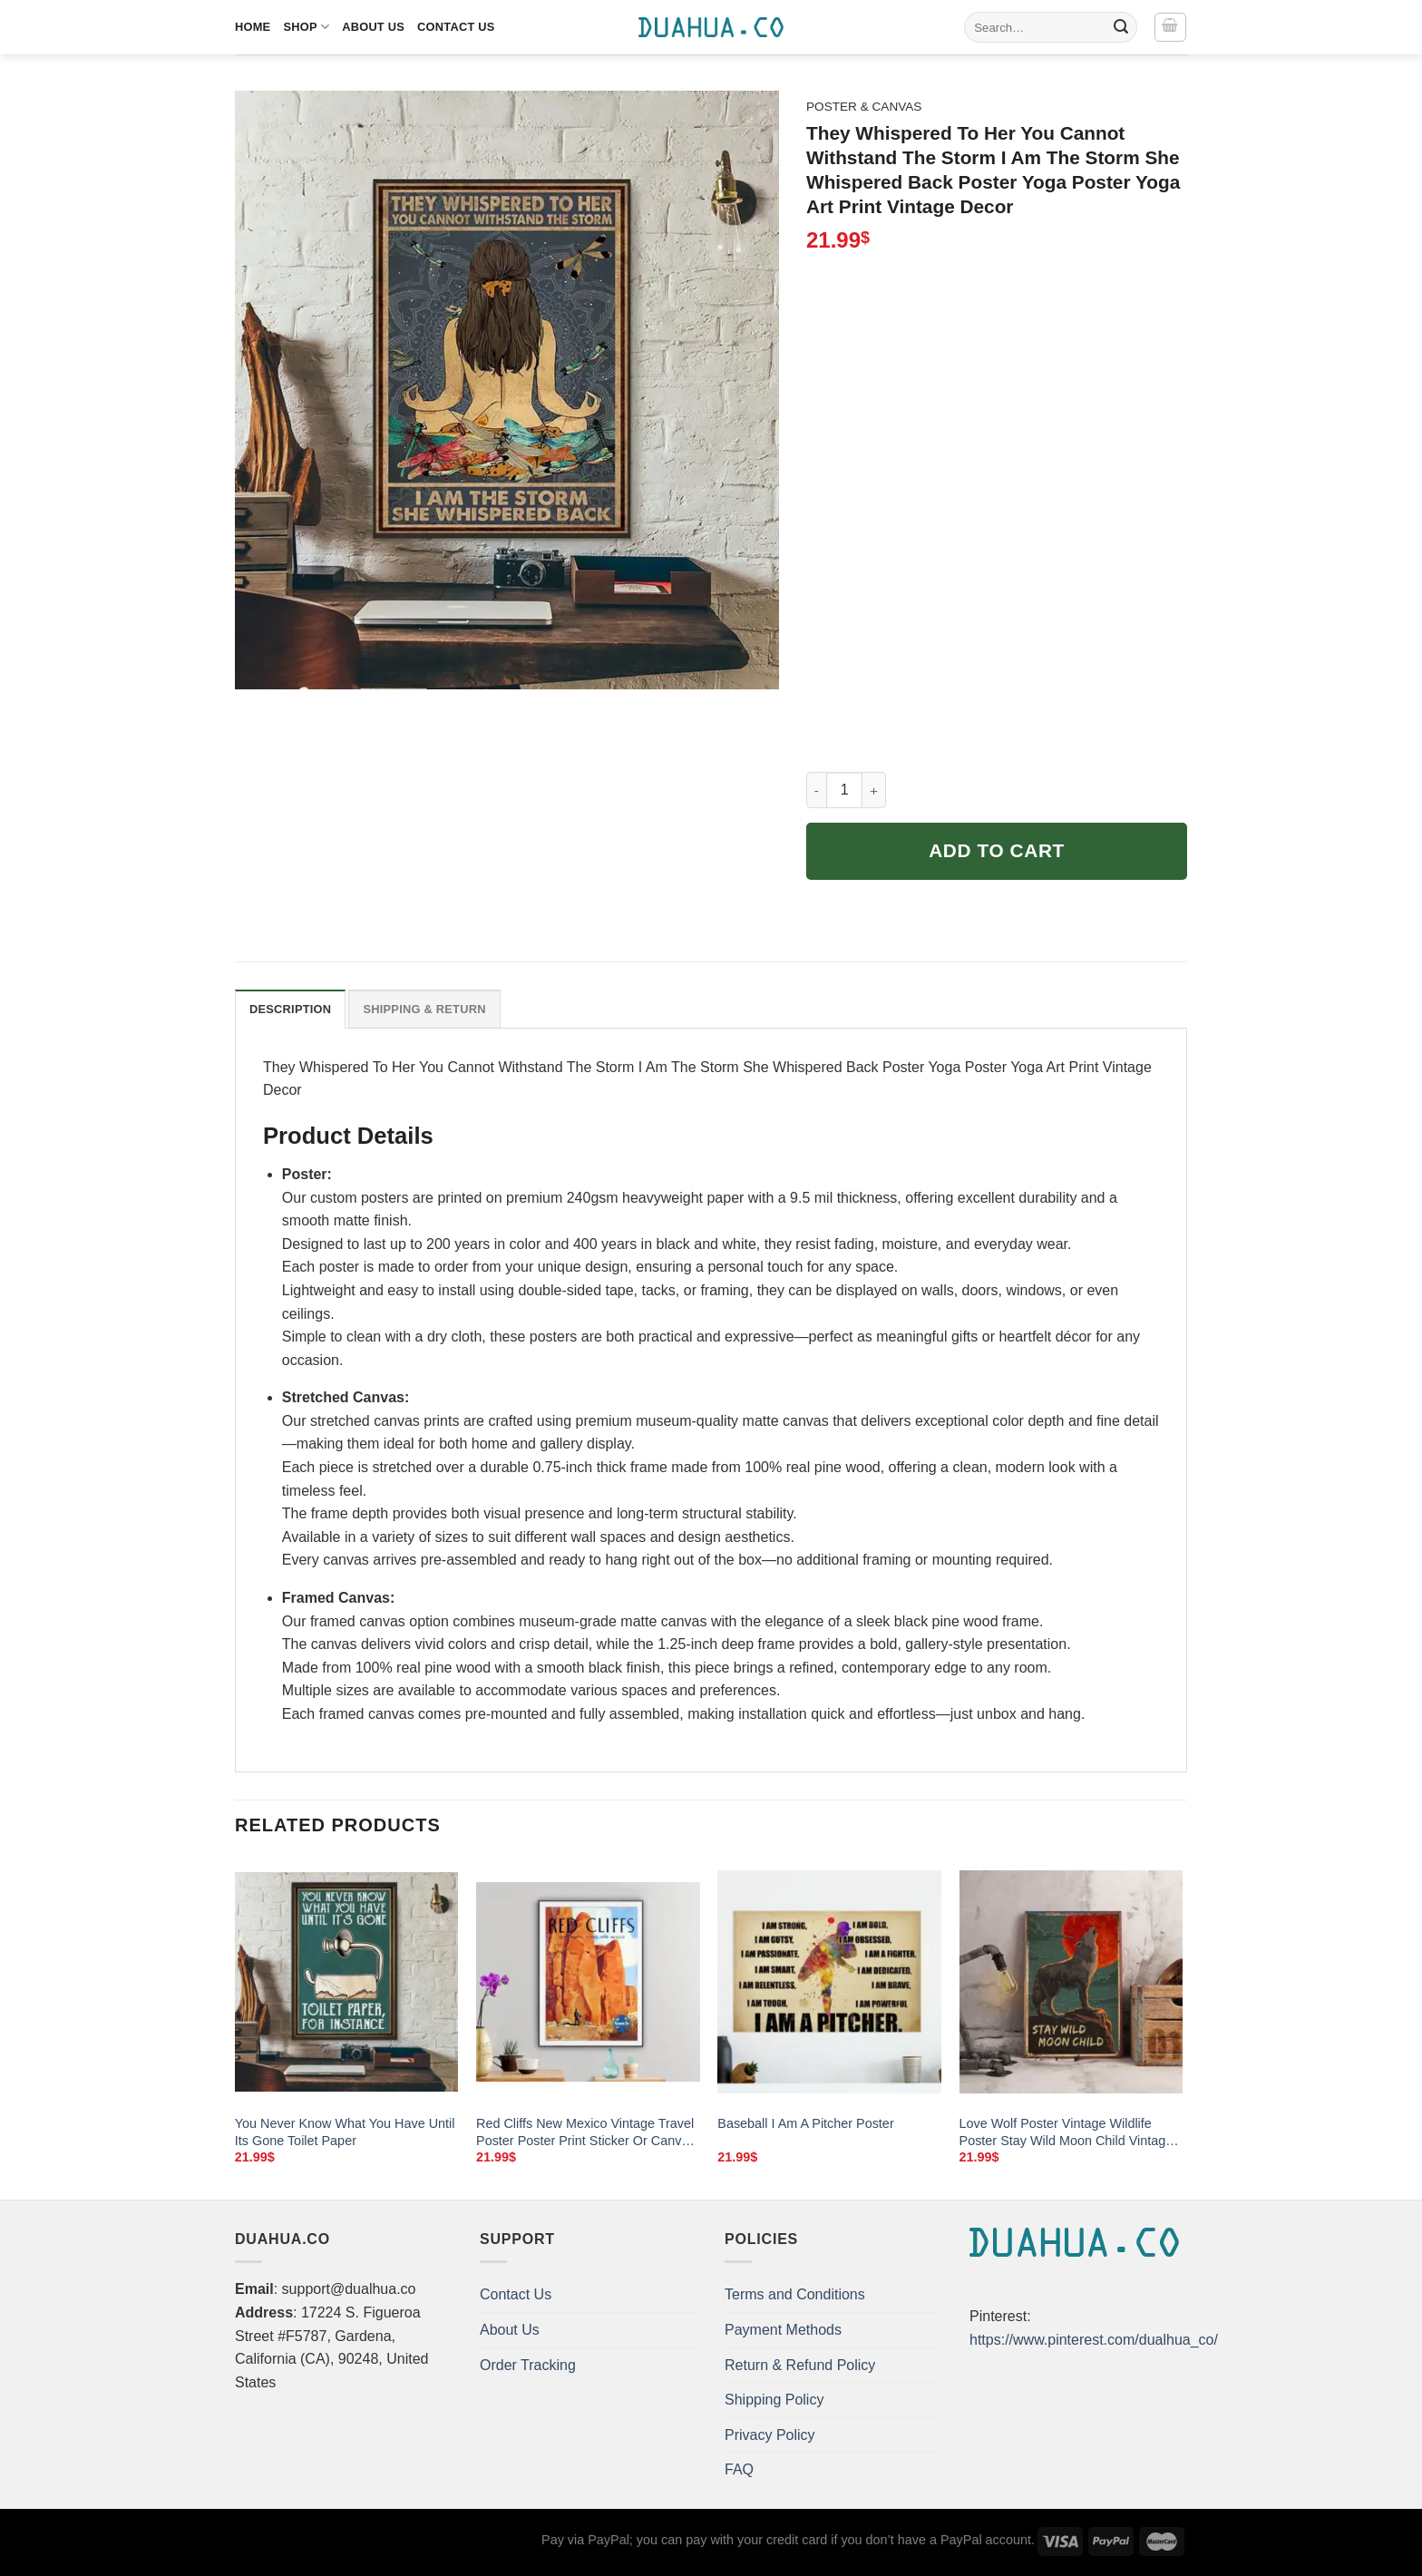 This screenshot has width=1422, height=2576. What do you see at coordinates (373, 27) in the screenshot?
I see `About Us` at bounding box center [373, 27].